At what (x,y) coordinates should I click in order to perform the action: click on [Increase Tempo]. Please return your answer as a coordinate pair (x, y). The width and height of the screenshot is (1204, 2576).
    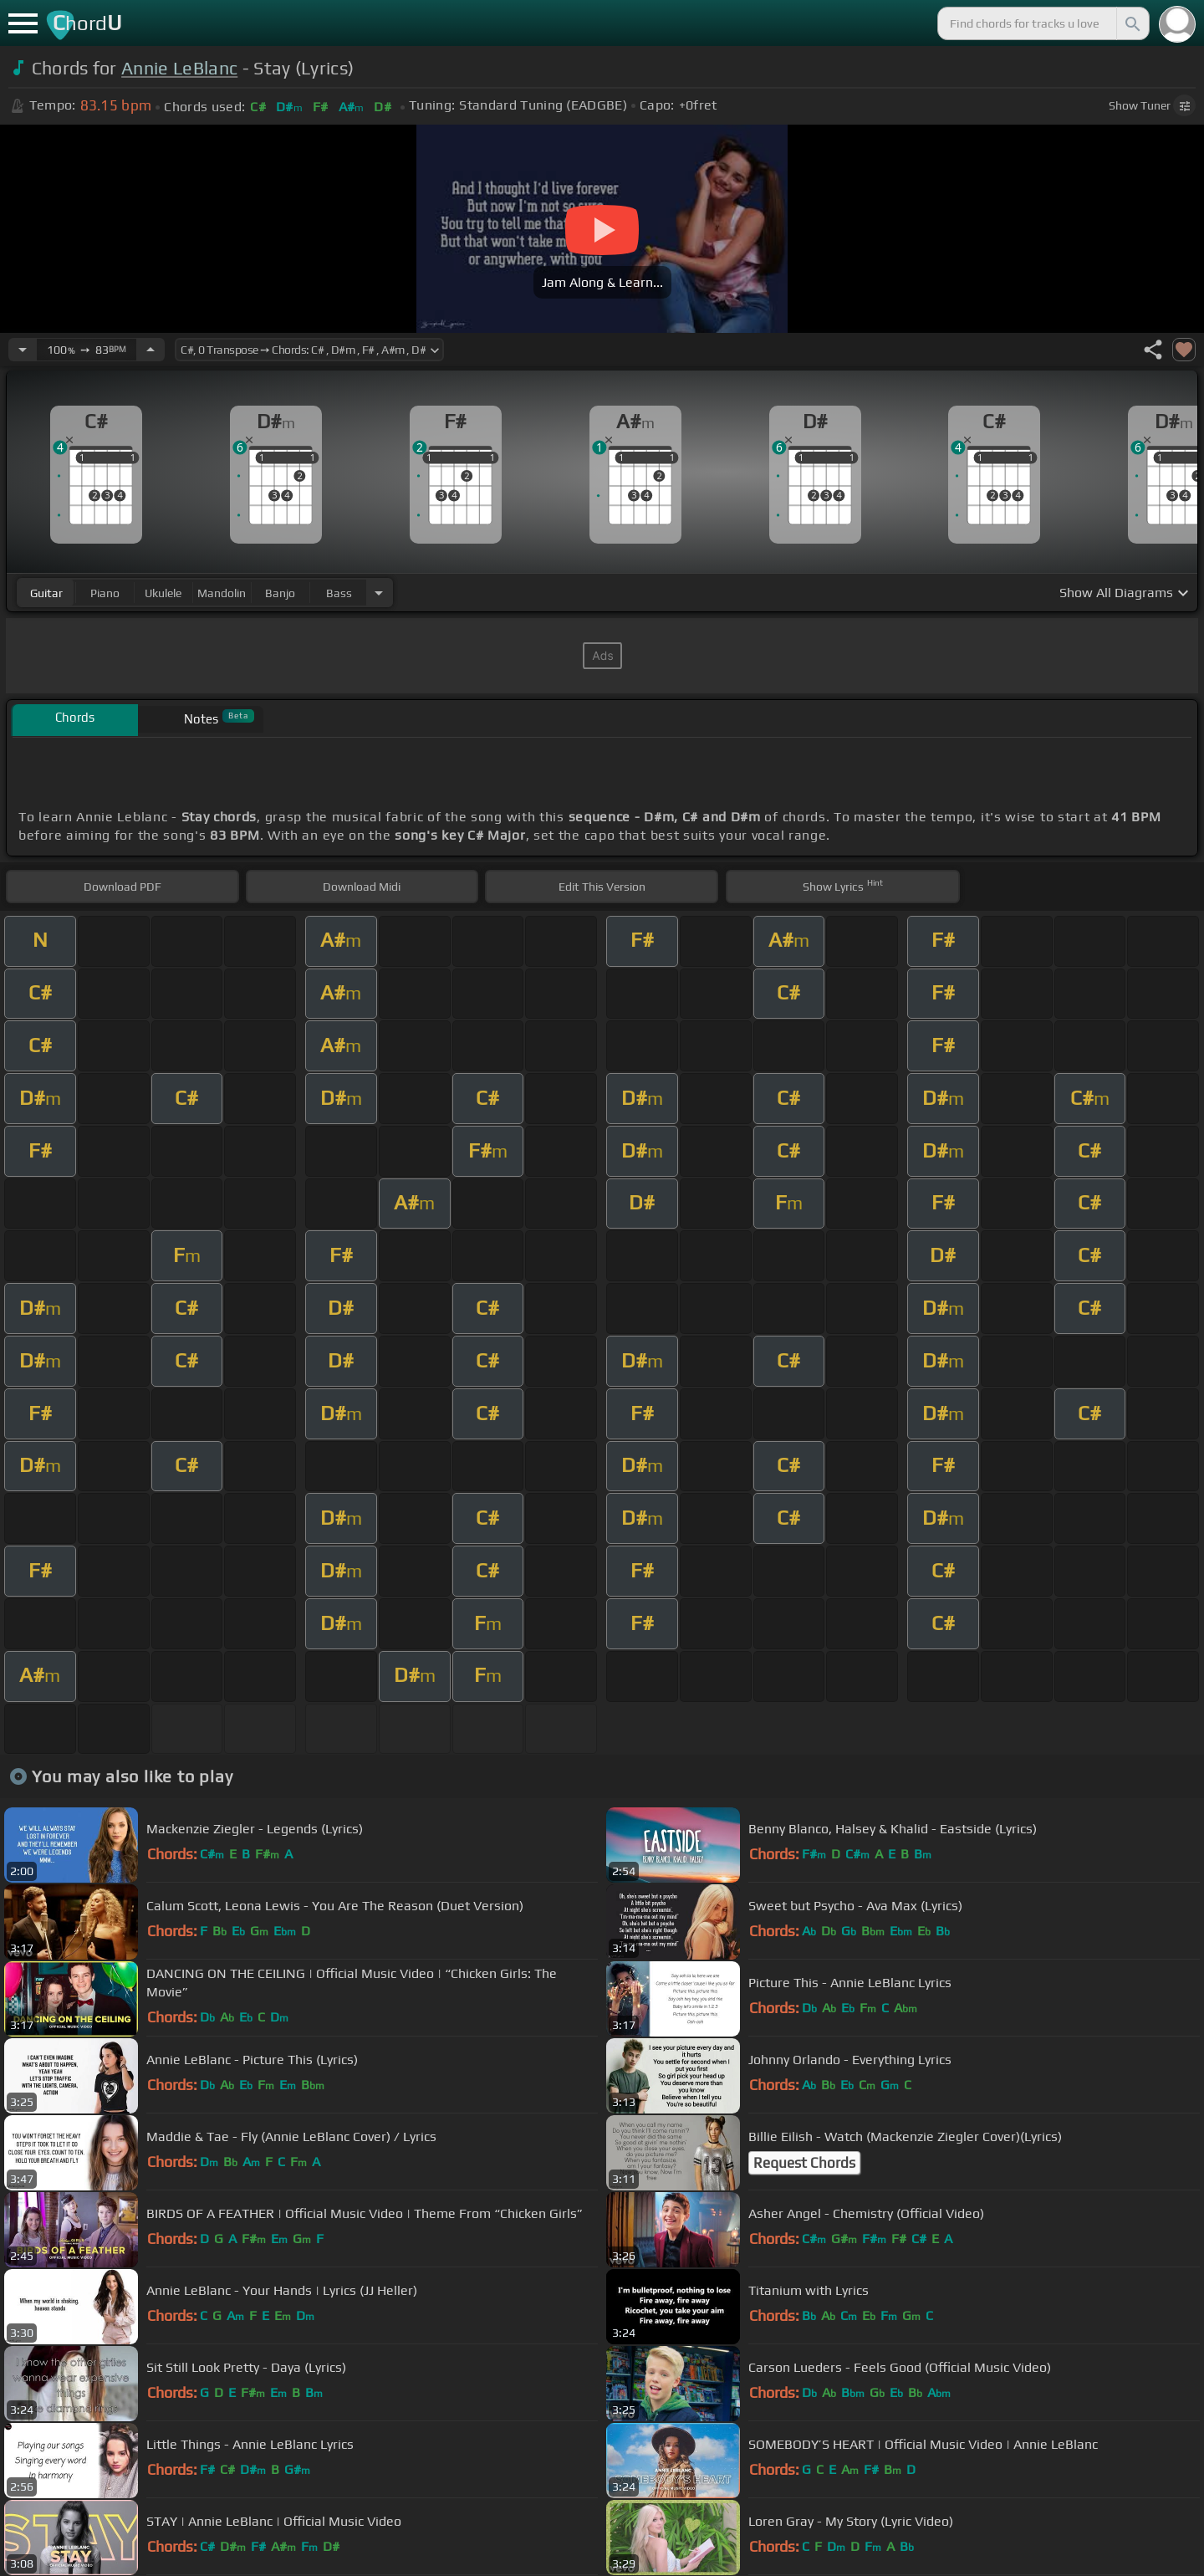
    Looking at the image, I should click on (150, 349).